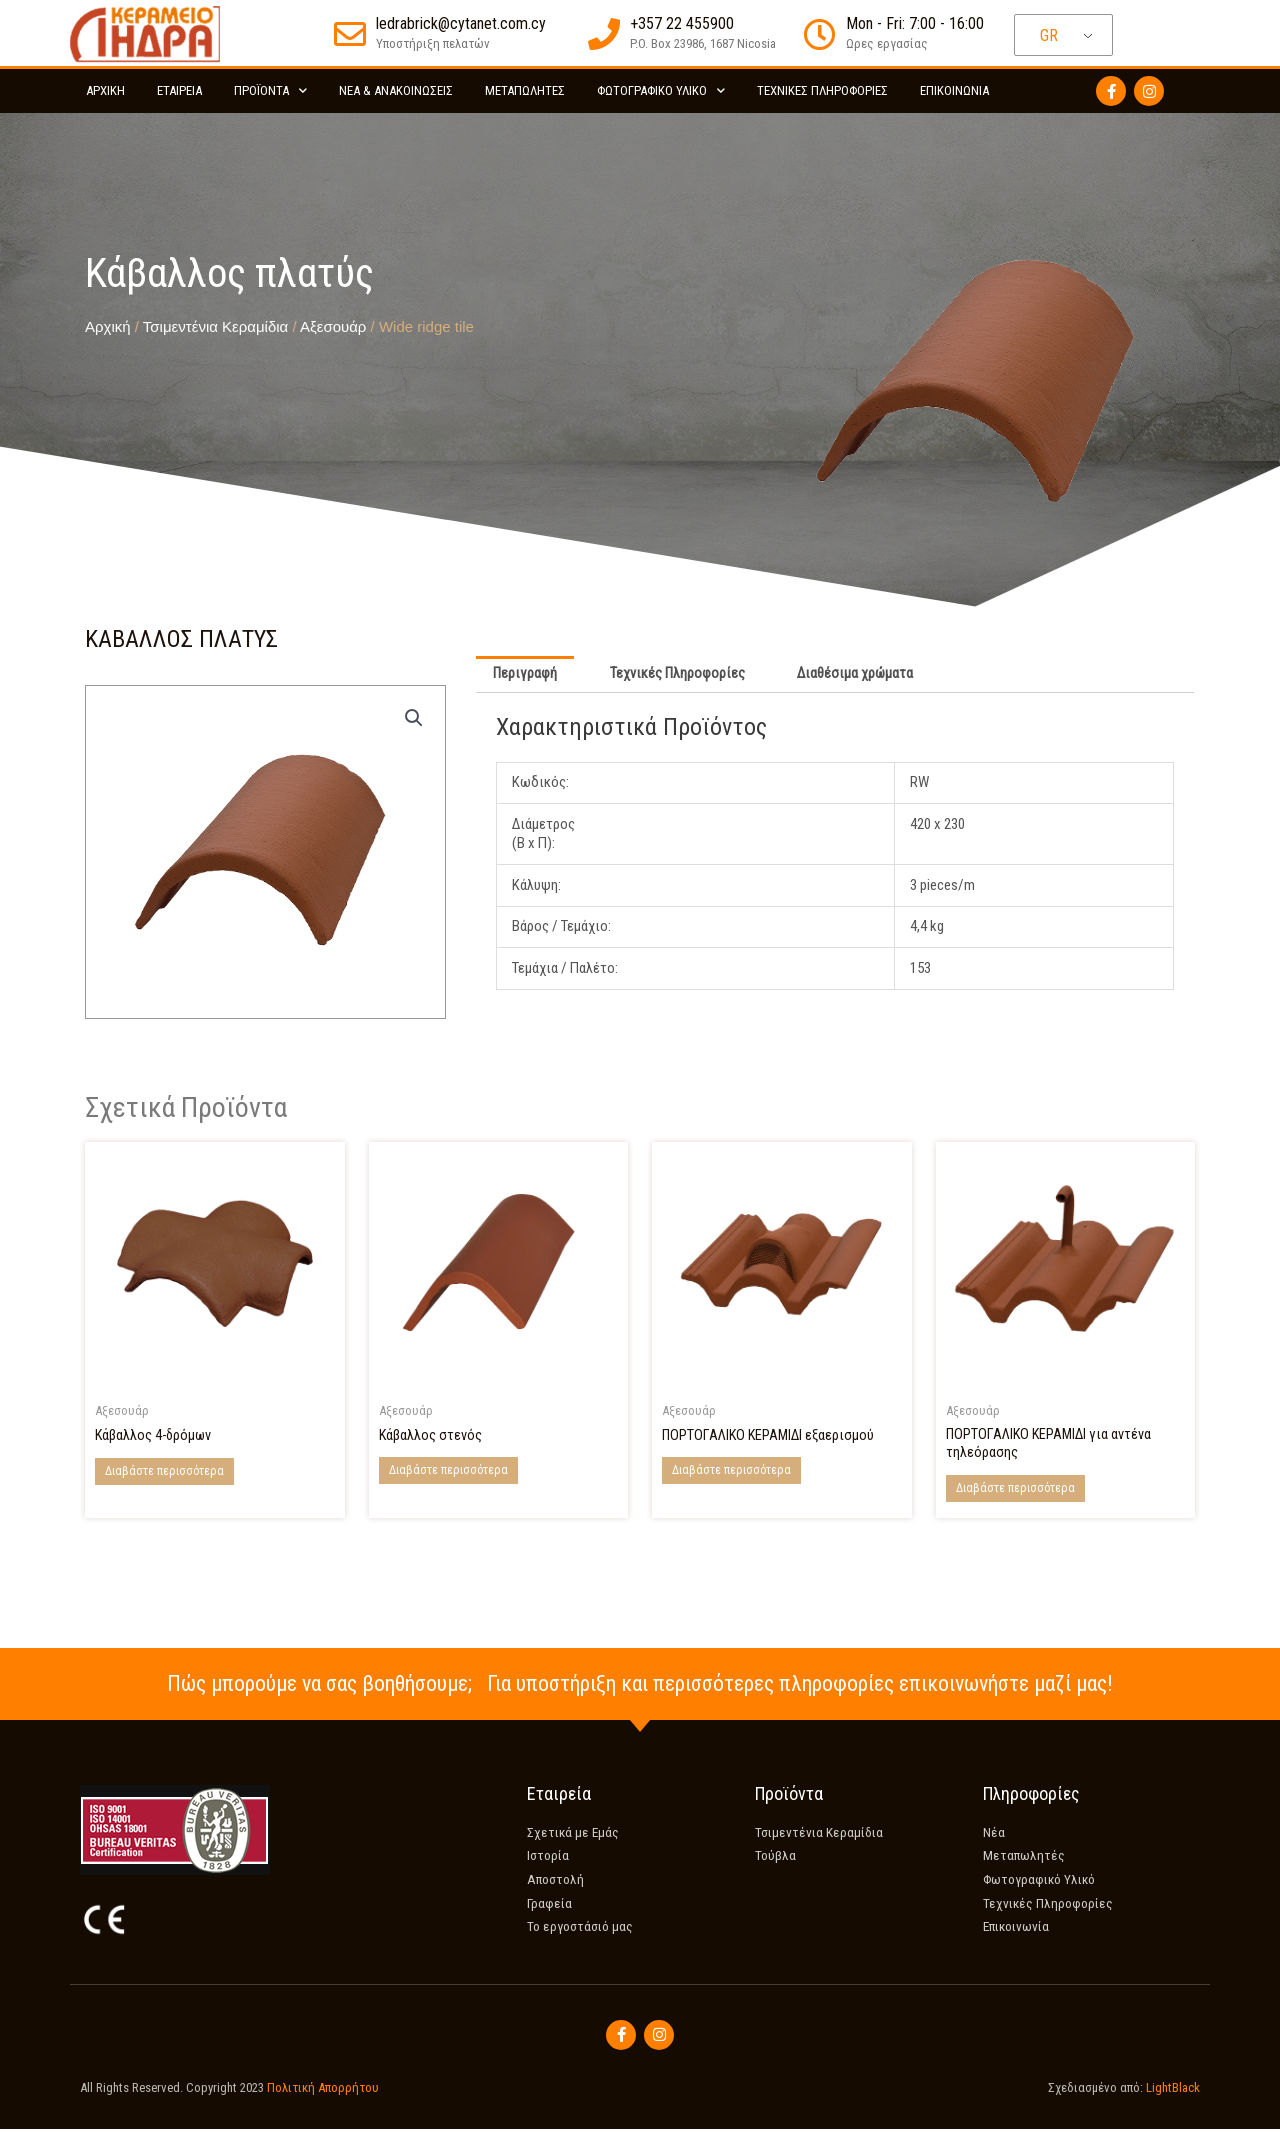  Describe the element at coordinates (333, 326) in the screenshot. I see `Αξεσουάρ` at that location.